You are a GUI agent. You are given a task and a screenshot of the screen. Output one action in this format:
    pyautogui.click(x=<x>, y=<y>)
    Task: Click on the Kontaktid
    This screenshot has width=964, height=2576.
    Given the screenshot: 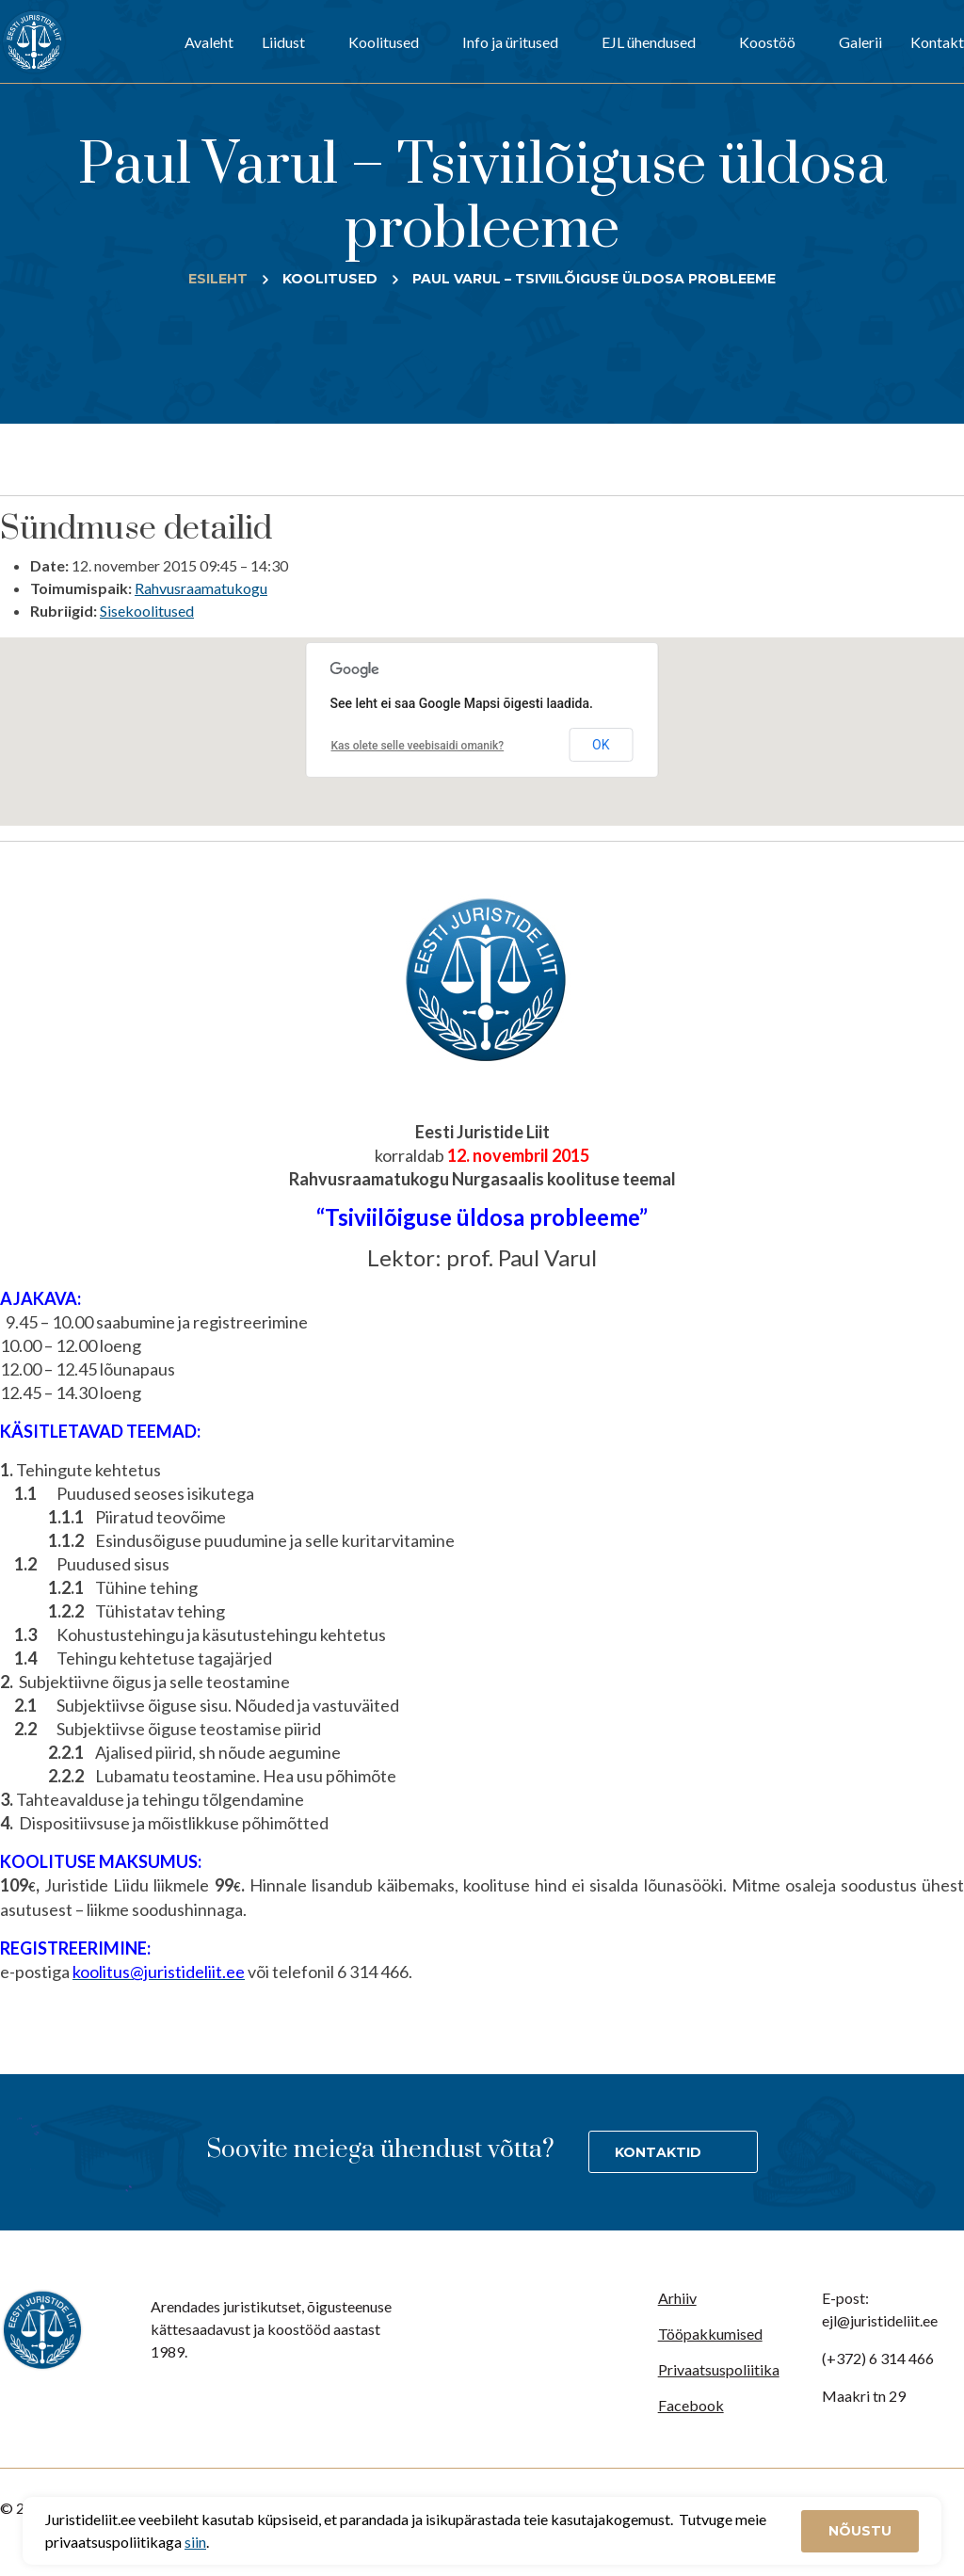 What is the action you would take?
    pyautogui.click(x=658, y=2152)
    